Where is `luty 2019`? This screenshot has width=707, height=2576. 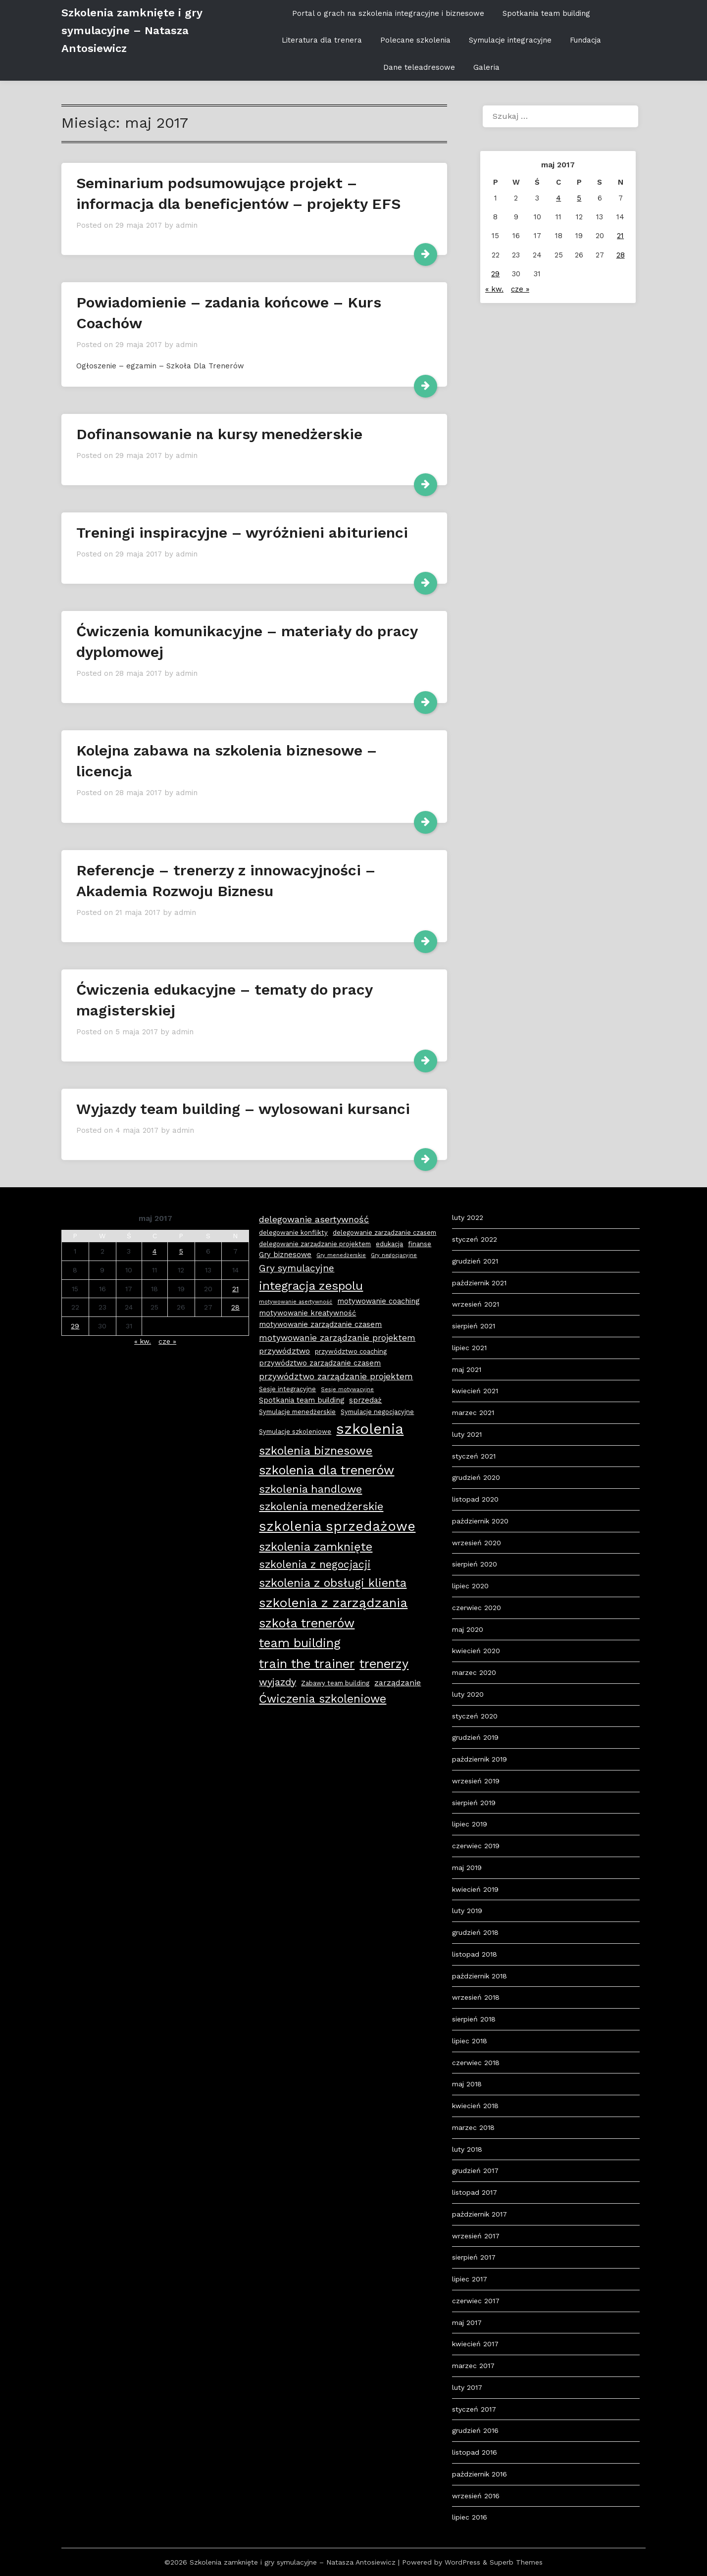 luty 2019 is located at coordinates (467, 1911).